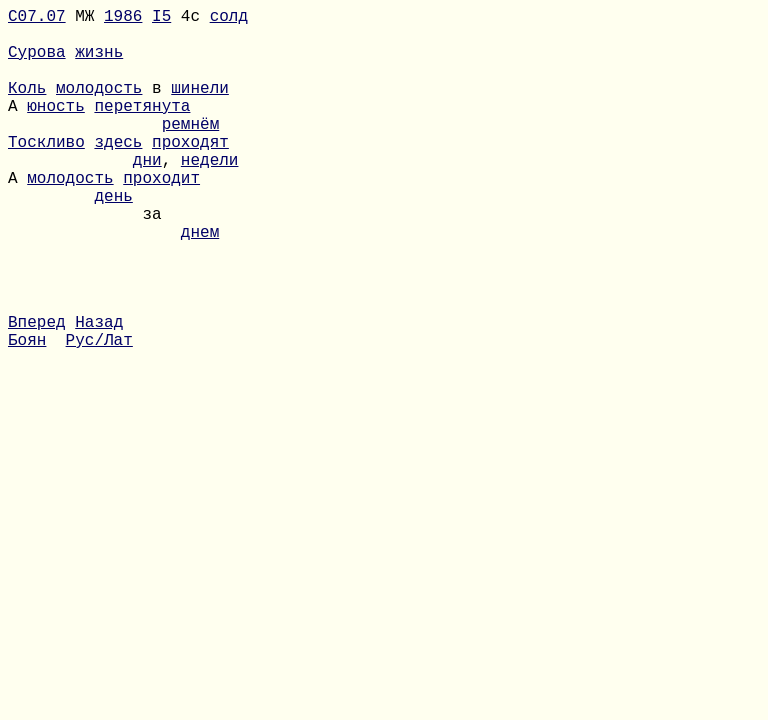  I want to click on жизнь, so click(99, 63).